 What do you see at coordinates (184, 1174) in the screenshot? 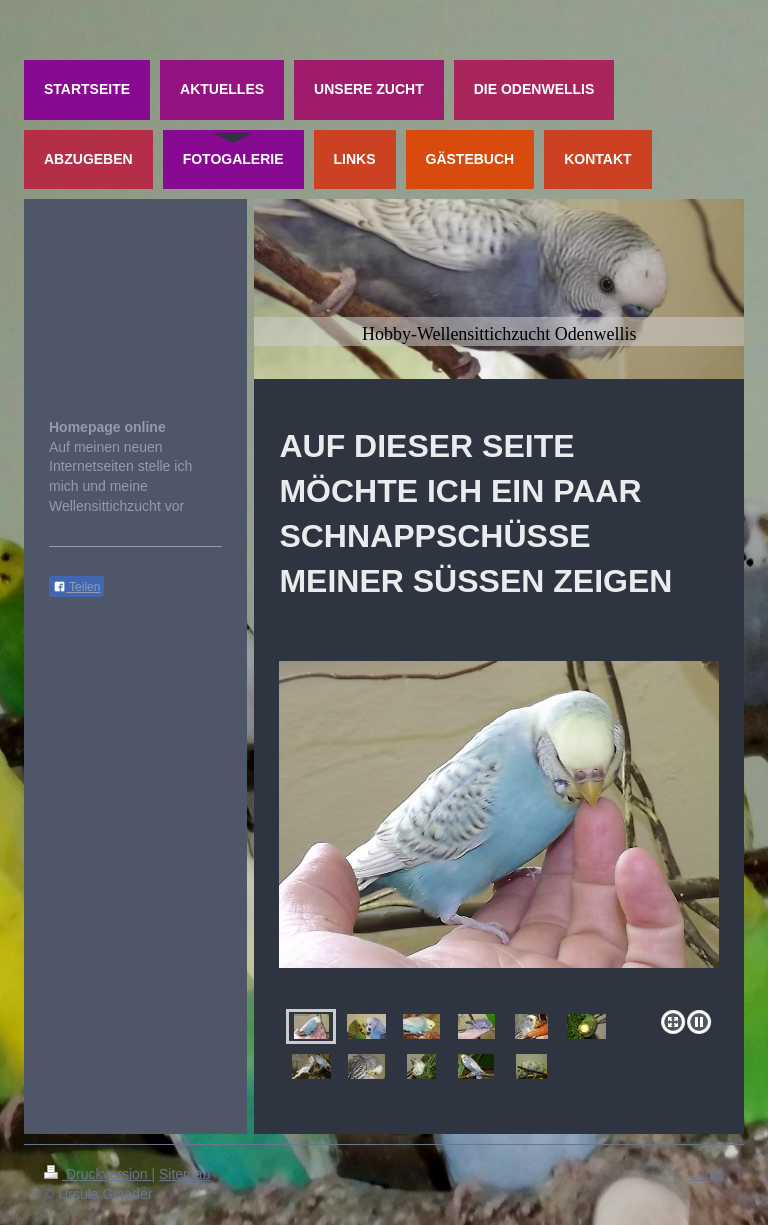
I see `Sitemap` at bounding box center [184, 1174].